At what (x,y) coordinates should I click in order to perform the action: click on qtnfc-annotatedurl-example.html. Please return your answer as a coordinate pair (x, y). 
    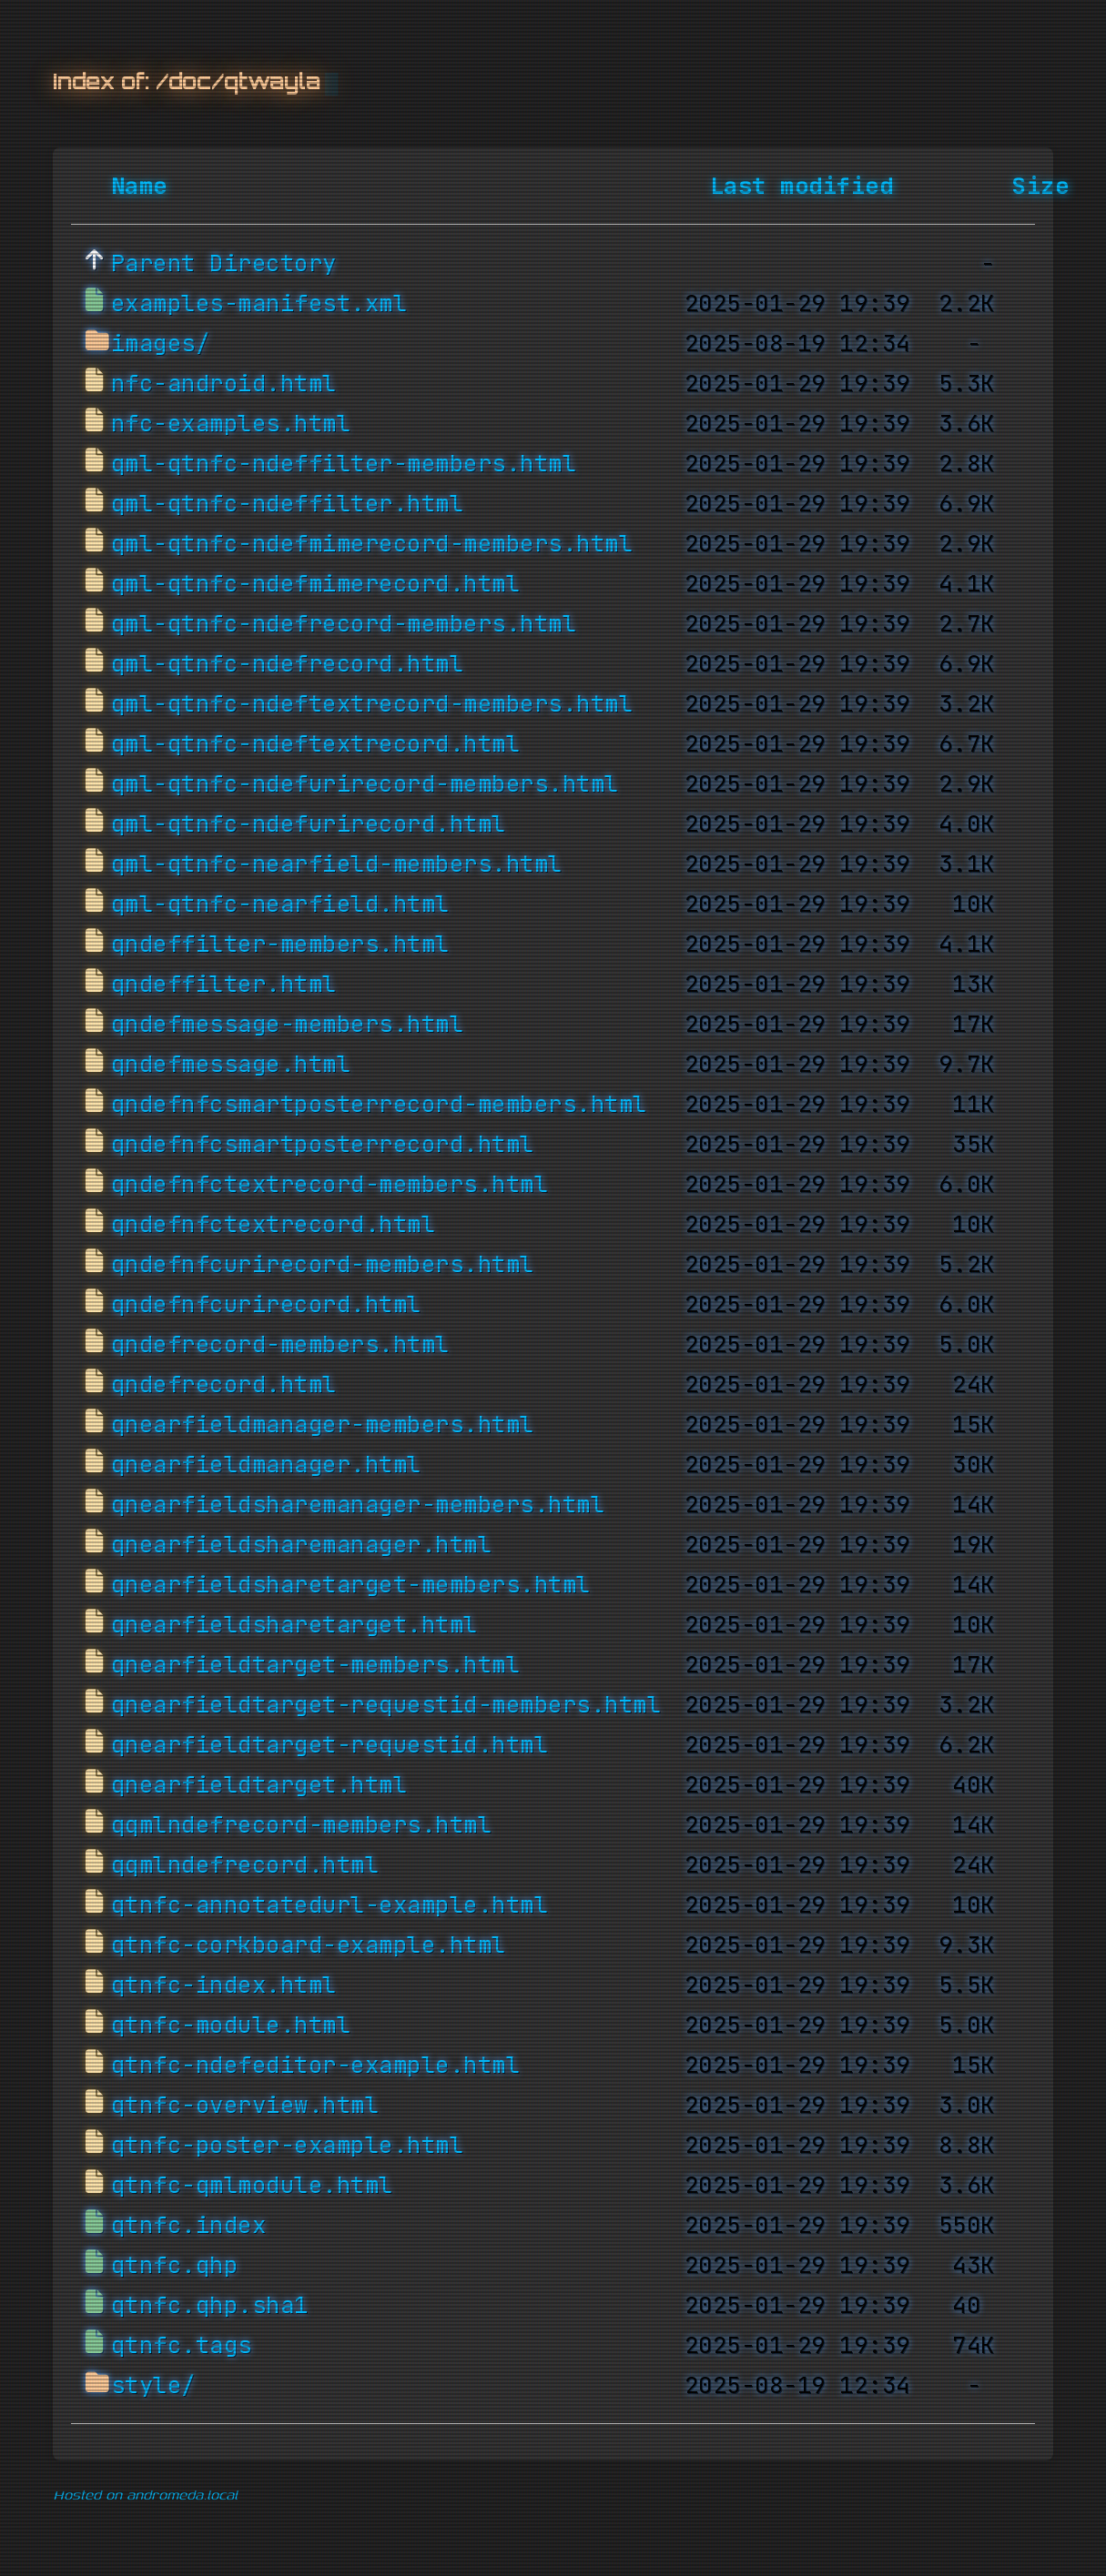
    Looking at the image, I should click on (330, 1905).